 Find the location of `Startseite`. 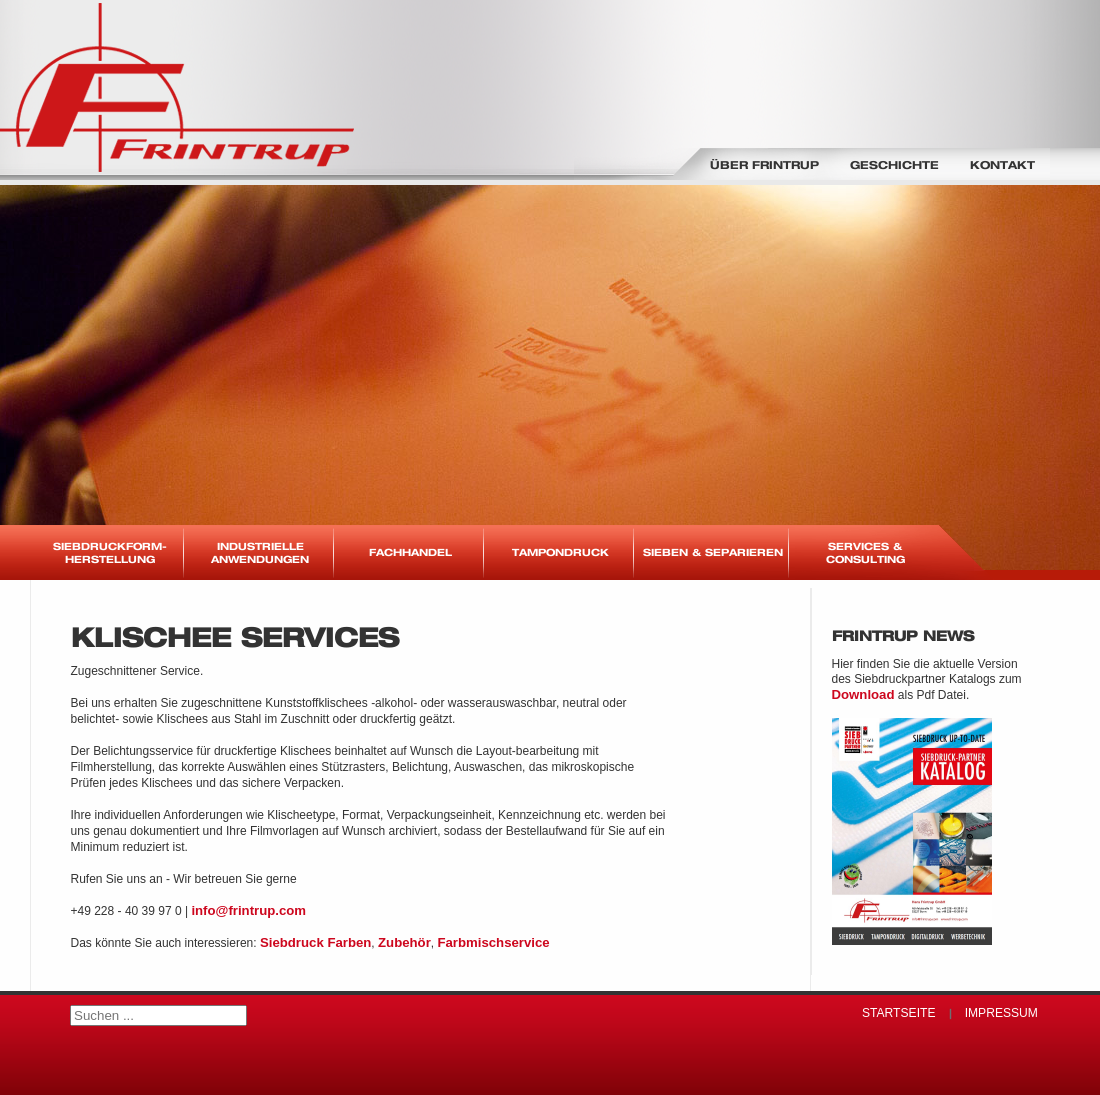

Startseite is located at coordinates (898, 1013).